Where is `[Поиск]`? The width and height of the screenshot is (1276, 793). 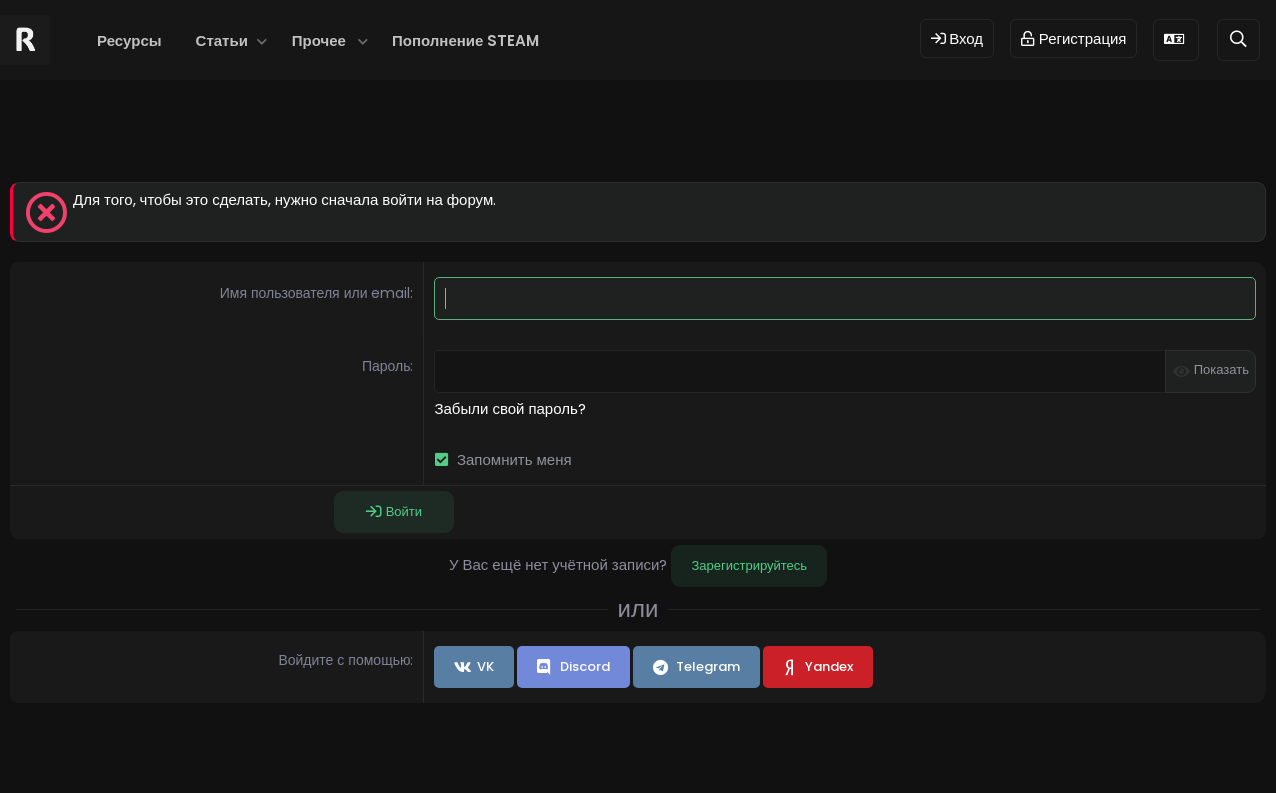 [Поиск] is located at coordinates (1238, 39).